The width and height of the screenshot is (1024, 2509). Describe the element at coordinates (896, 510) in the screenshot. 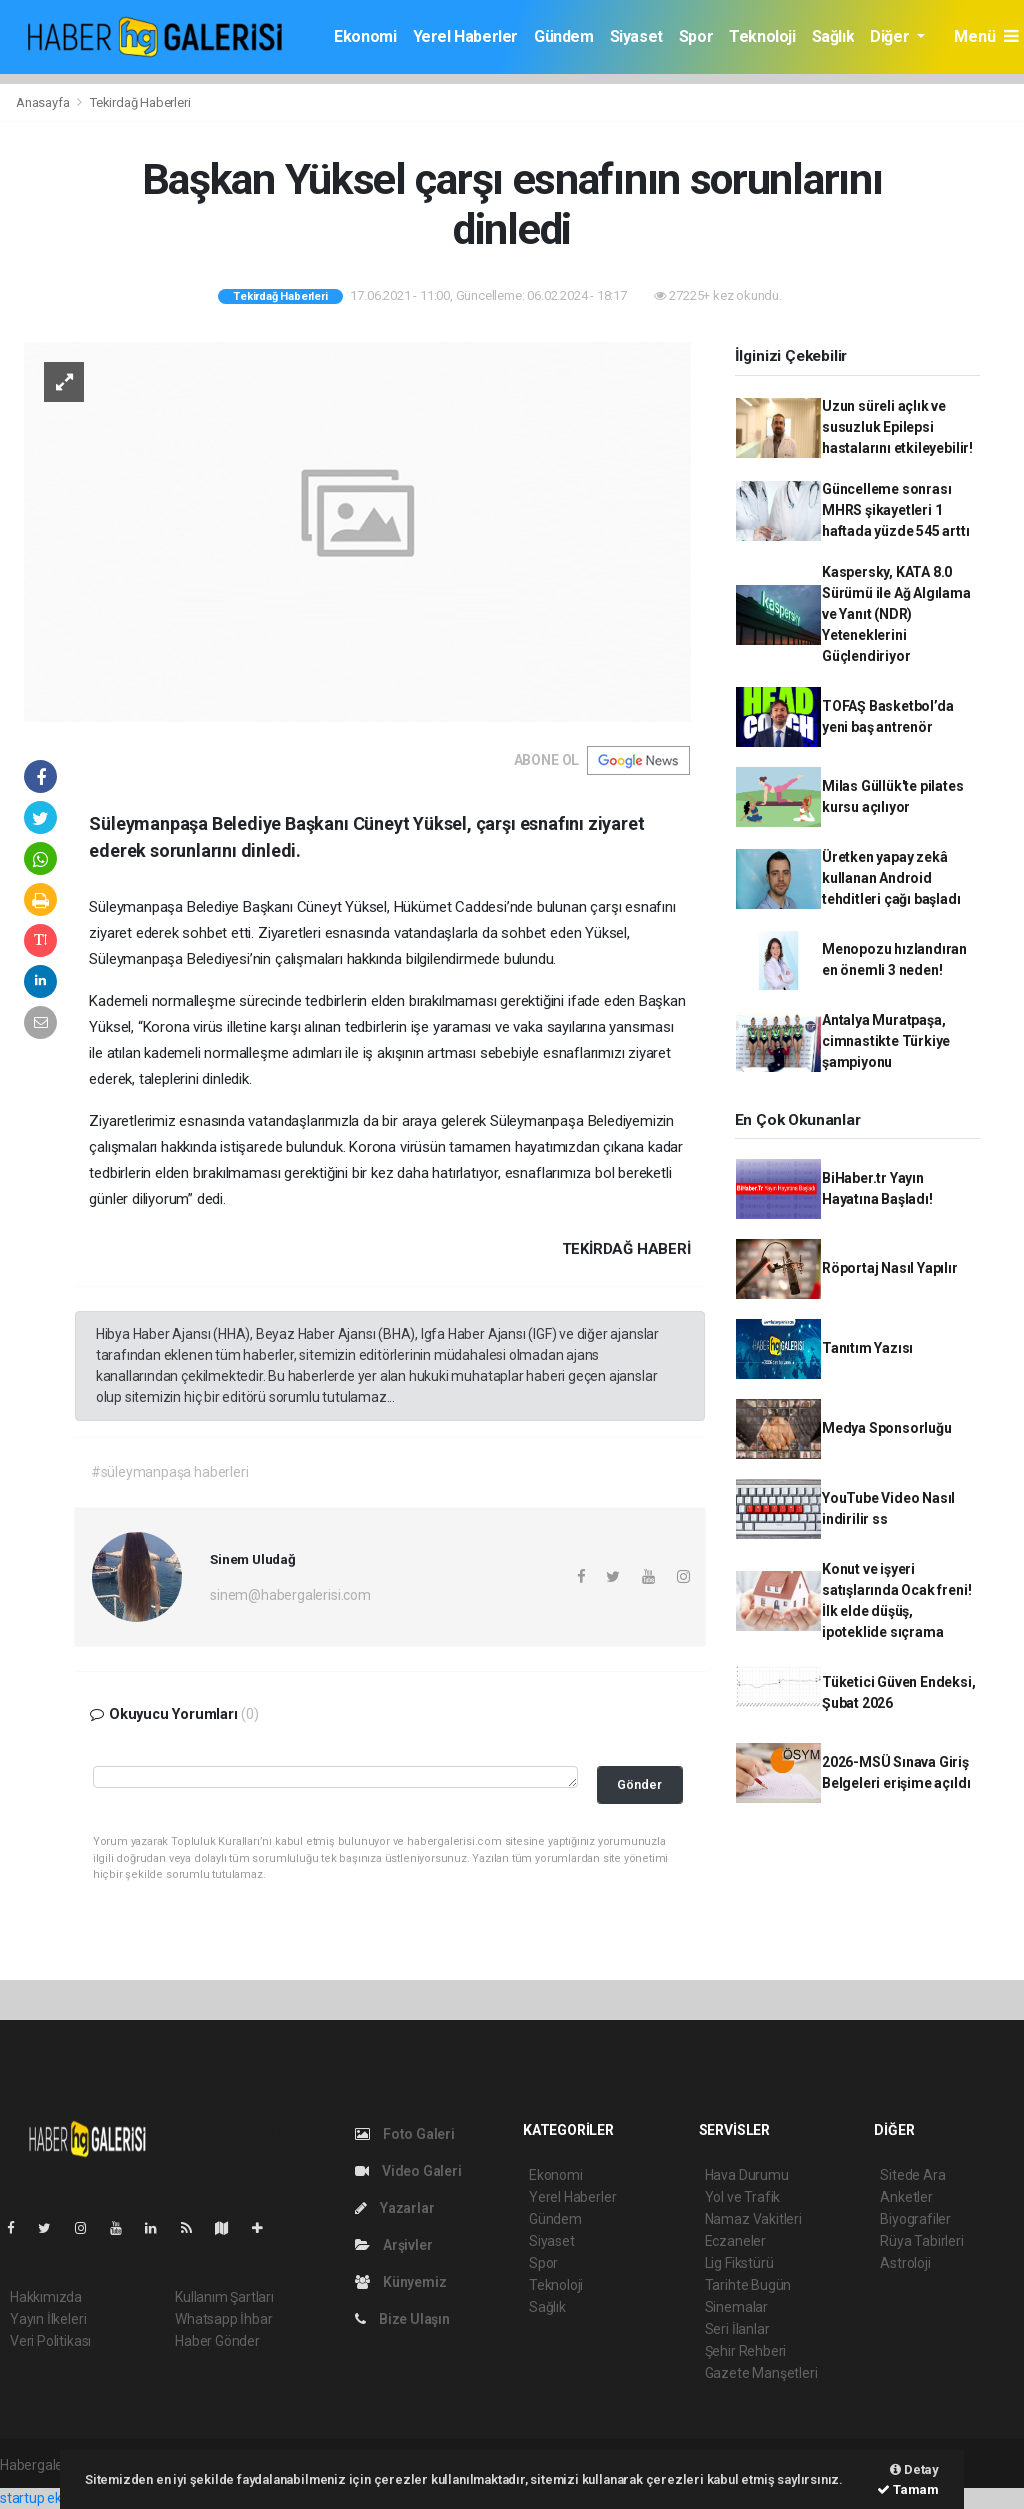

I see `Güncelleme sonrası MHRS şikayetleri 1 haftada yüzde 545 arttı` at that location.